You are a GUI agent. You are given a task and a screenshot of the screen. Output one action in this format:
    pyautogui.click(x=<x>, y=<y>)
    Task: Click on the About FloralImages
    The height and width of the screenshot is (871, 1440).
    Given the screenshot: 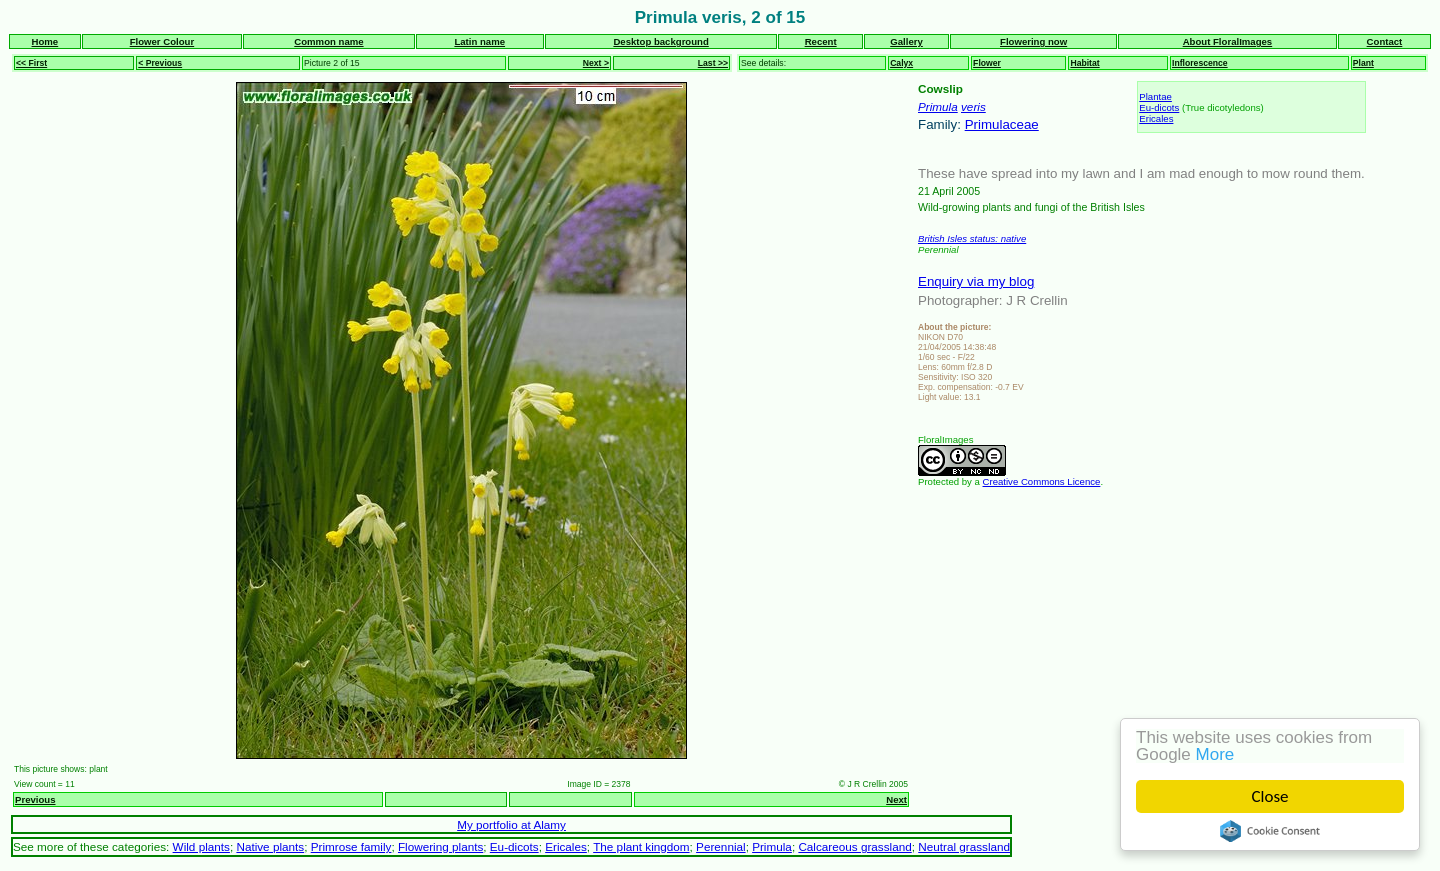 What is the action you would take?
    pyautogui.click(x=1228, y=41)
    